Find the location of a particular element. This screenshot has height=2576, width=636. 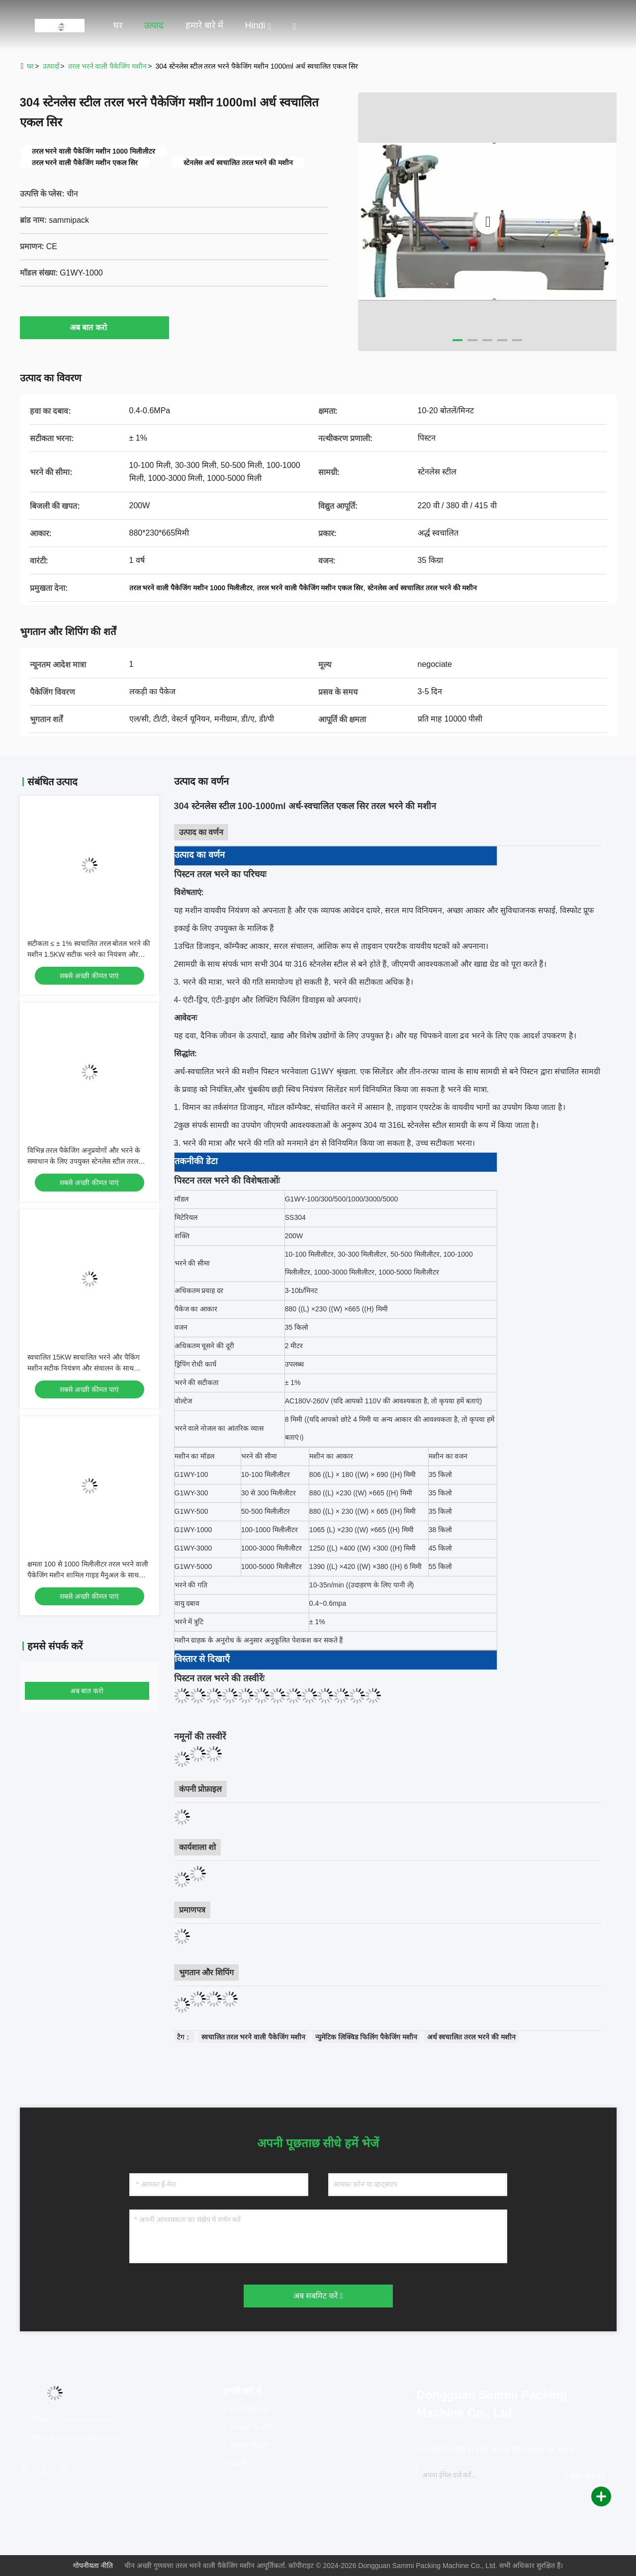

सटीकता ≤ ± 1% स्वचालित तरल बोतल भरने की मशीन 1.5KW सटीक भरने का नियंत्रण और न्यूनतम उत्पाद अपव्यय प्रदान करती है is located at coordinates (89, 954).